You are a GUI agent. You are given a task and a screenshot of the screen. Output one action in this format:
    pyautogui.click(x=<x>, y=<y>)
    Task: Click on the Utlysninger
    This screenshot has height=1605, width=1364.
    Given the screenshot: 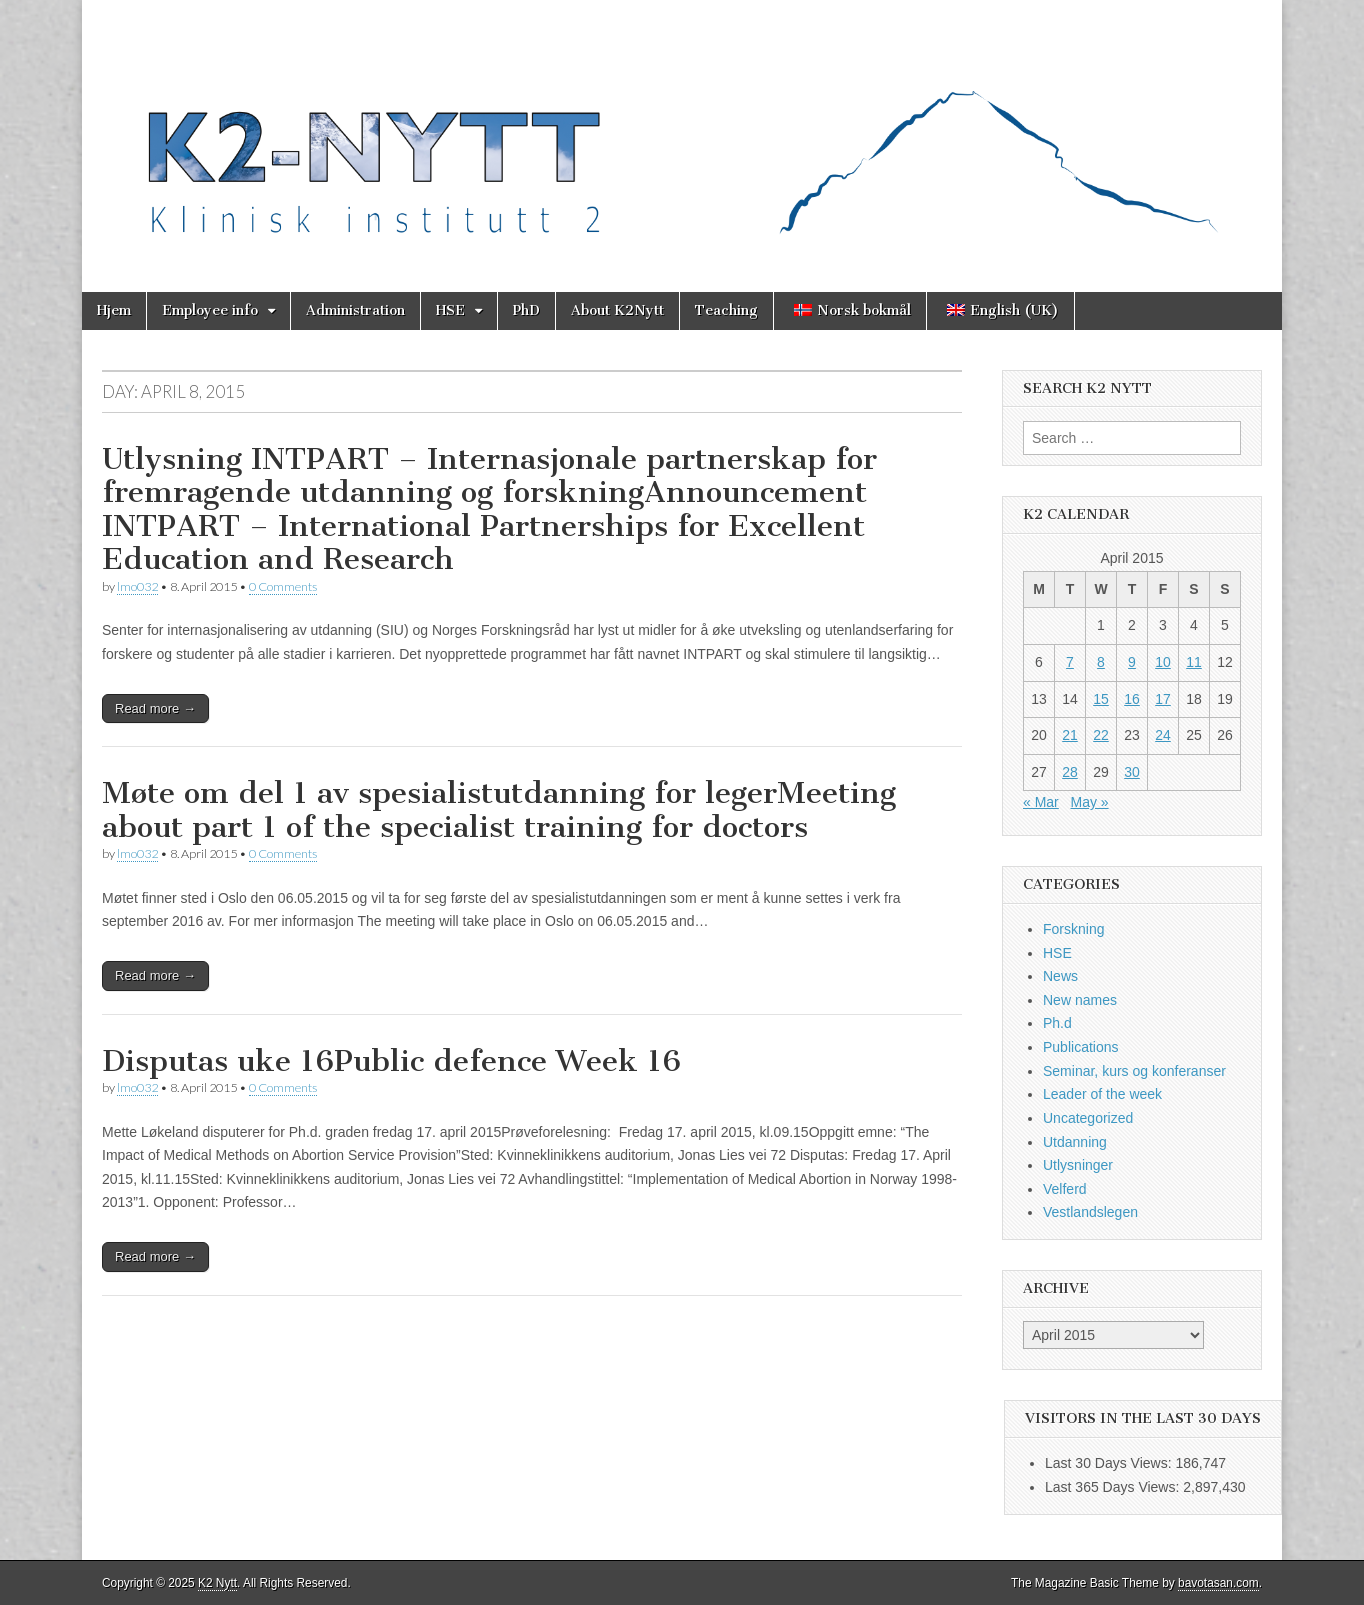 What is the action you would take?
    pyautogui.click(x=1078, y=1165)
    